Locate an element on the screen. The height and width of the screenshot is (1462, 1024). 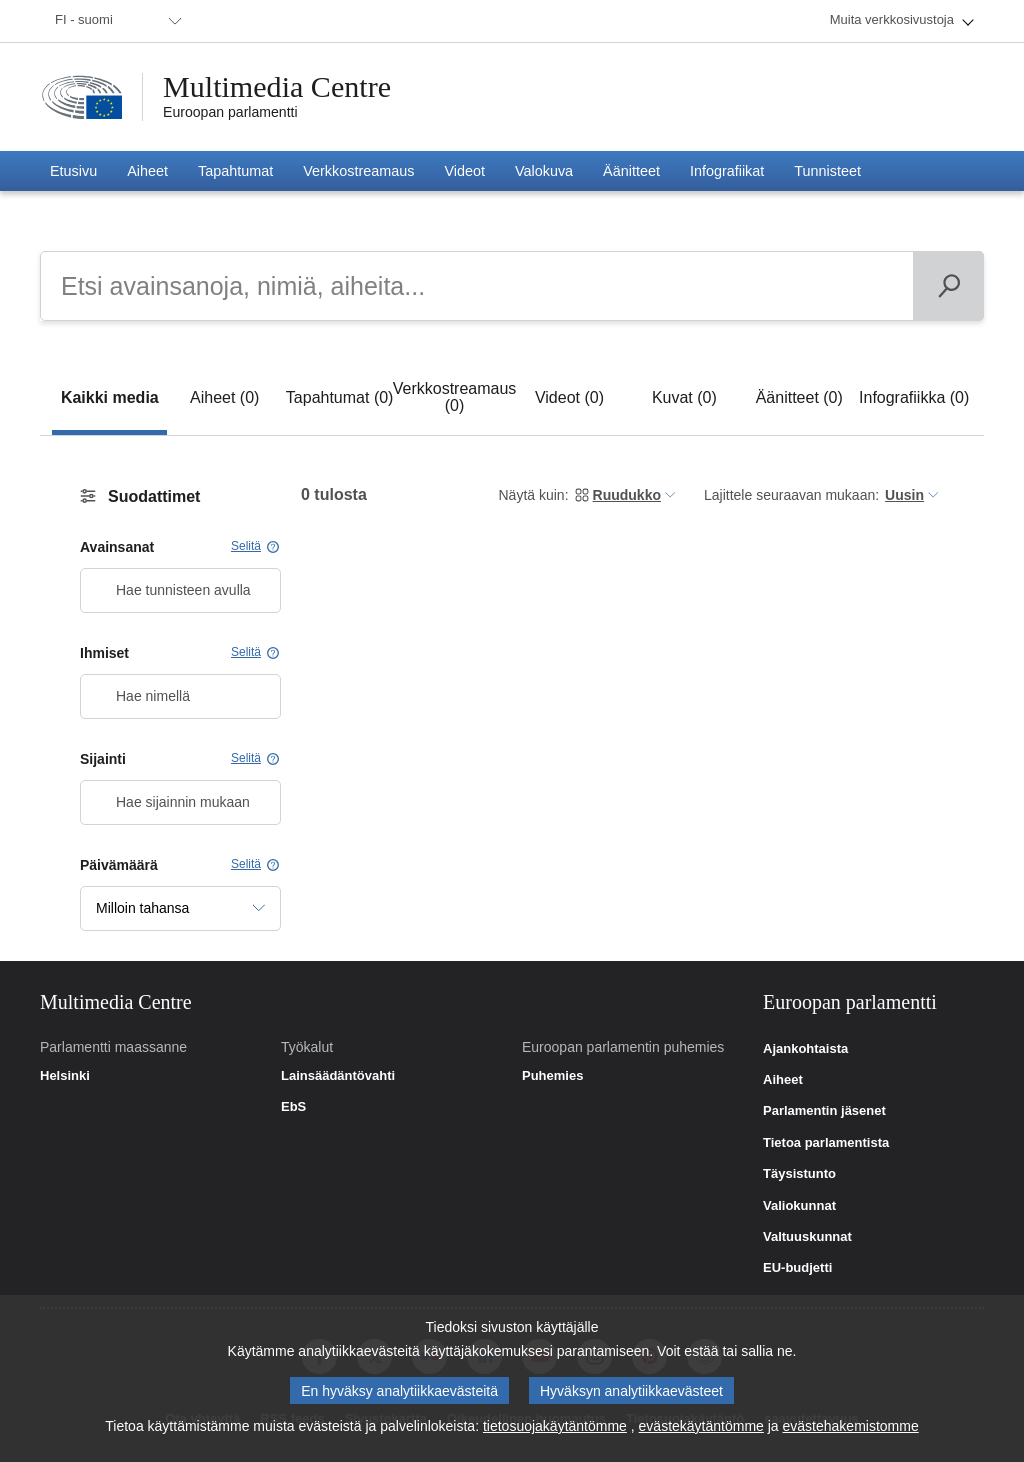
EU-budjetti [link] is located at coordinates (797, 1268).